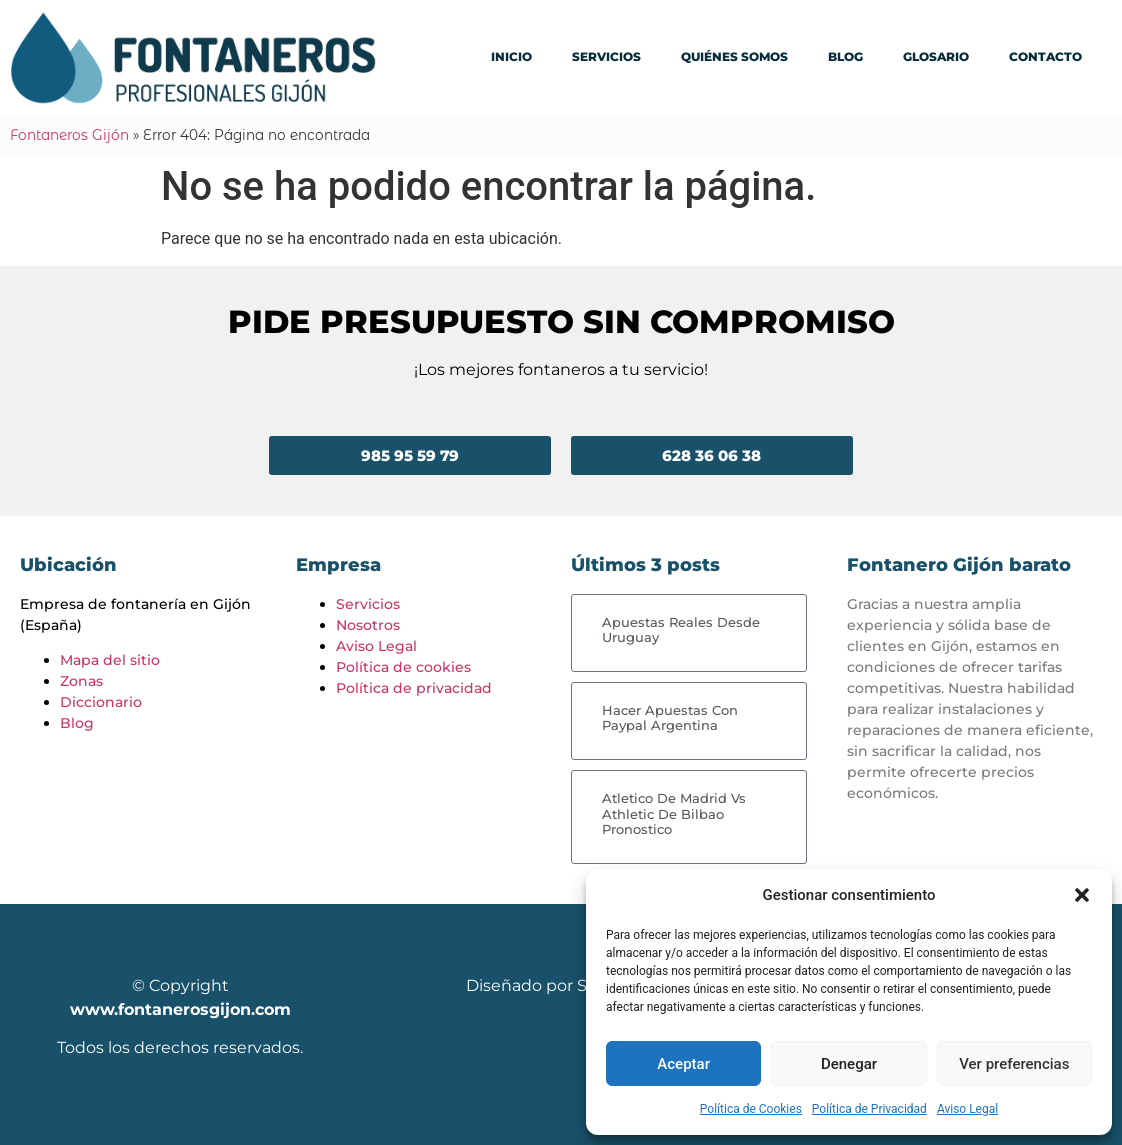  What do you see at coordinates (849, 1064) in the screenshot?
I see `Denegar` at bounding box center [849, 1064].